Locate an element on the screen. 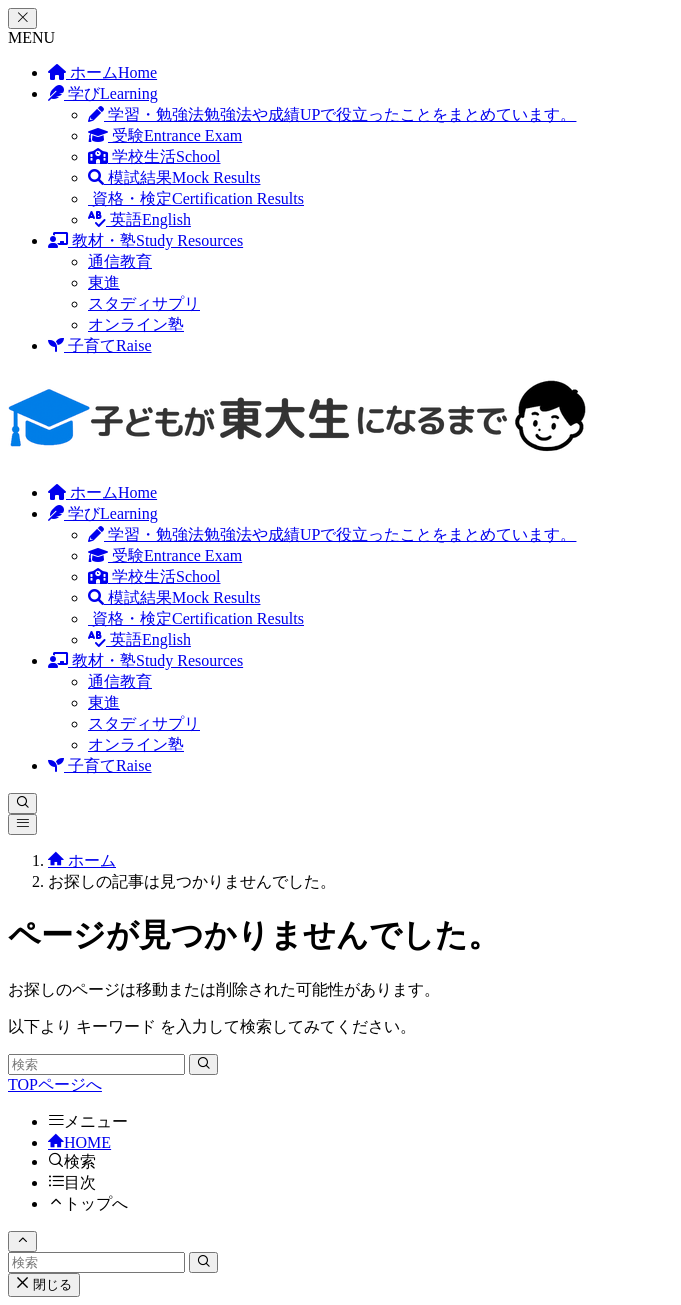 This screenshot has height=1305, width=681. 閉じる is located at coordinates (44, 1284).